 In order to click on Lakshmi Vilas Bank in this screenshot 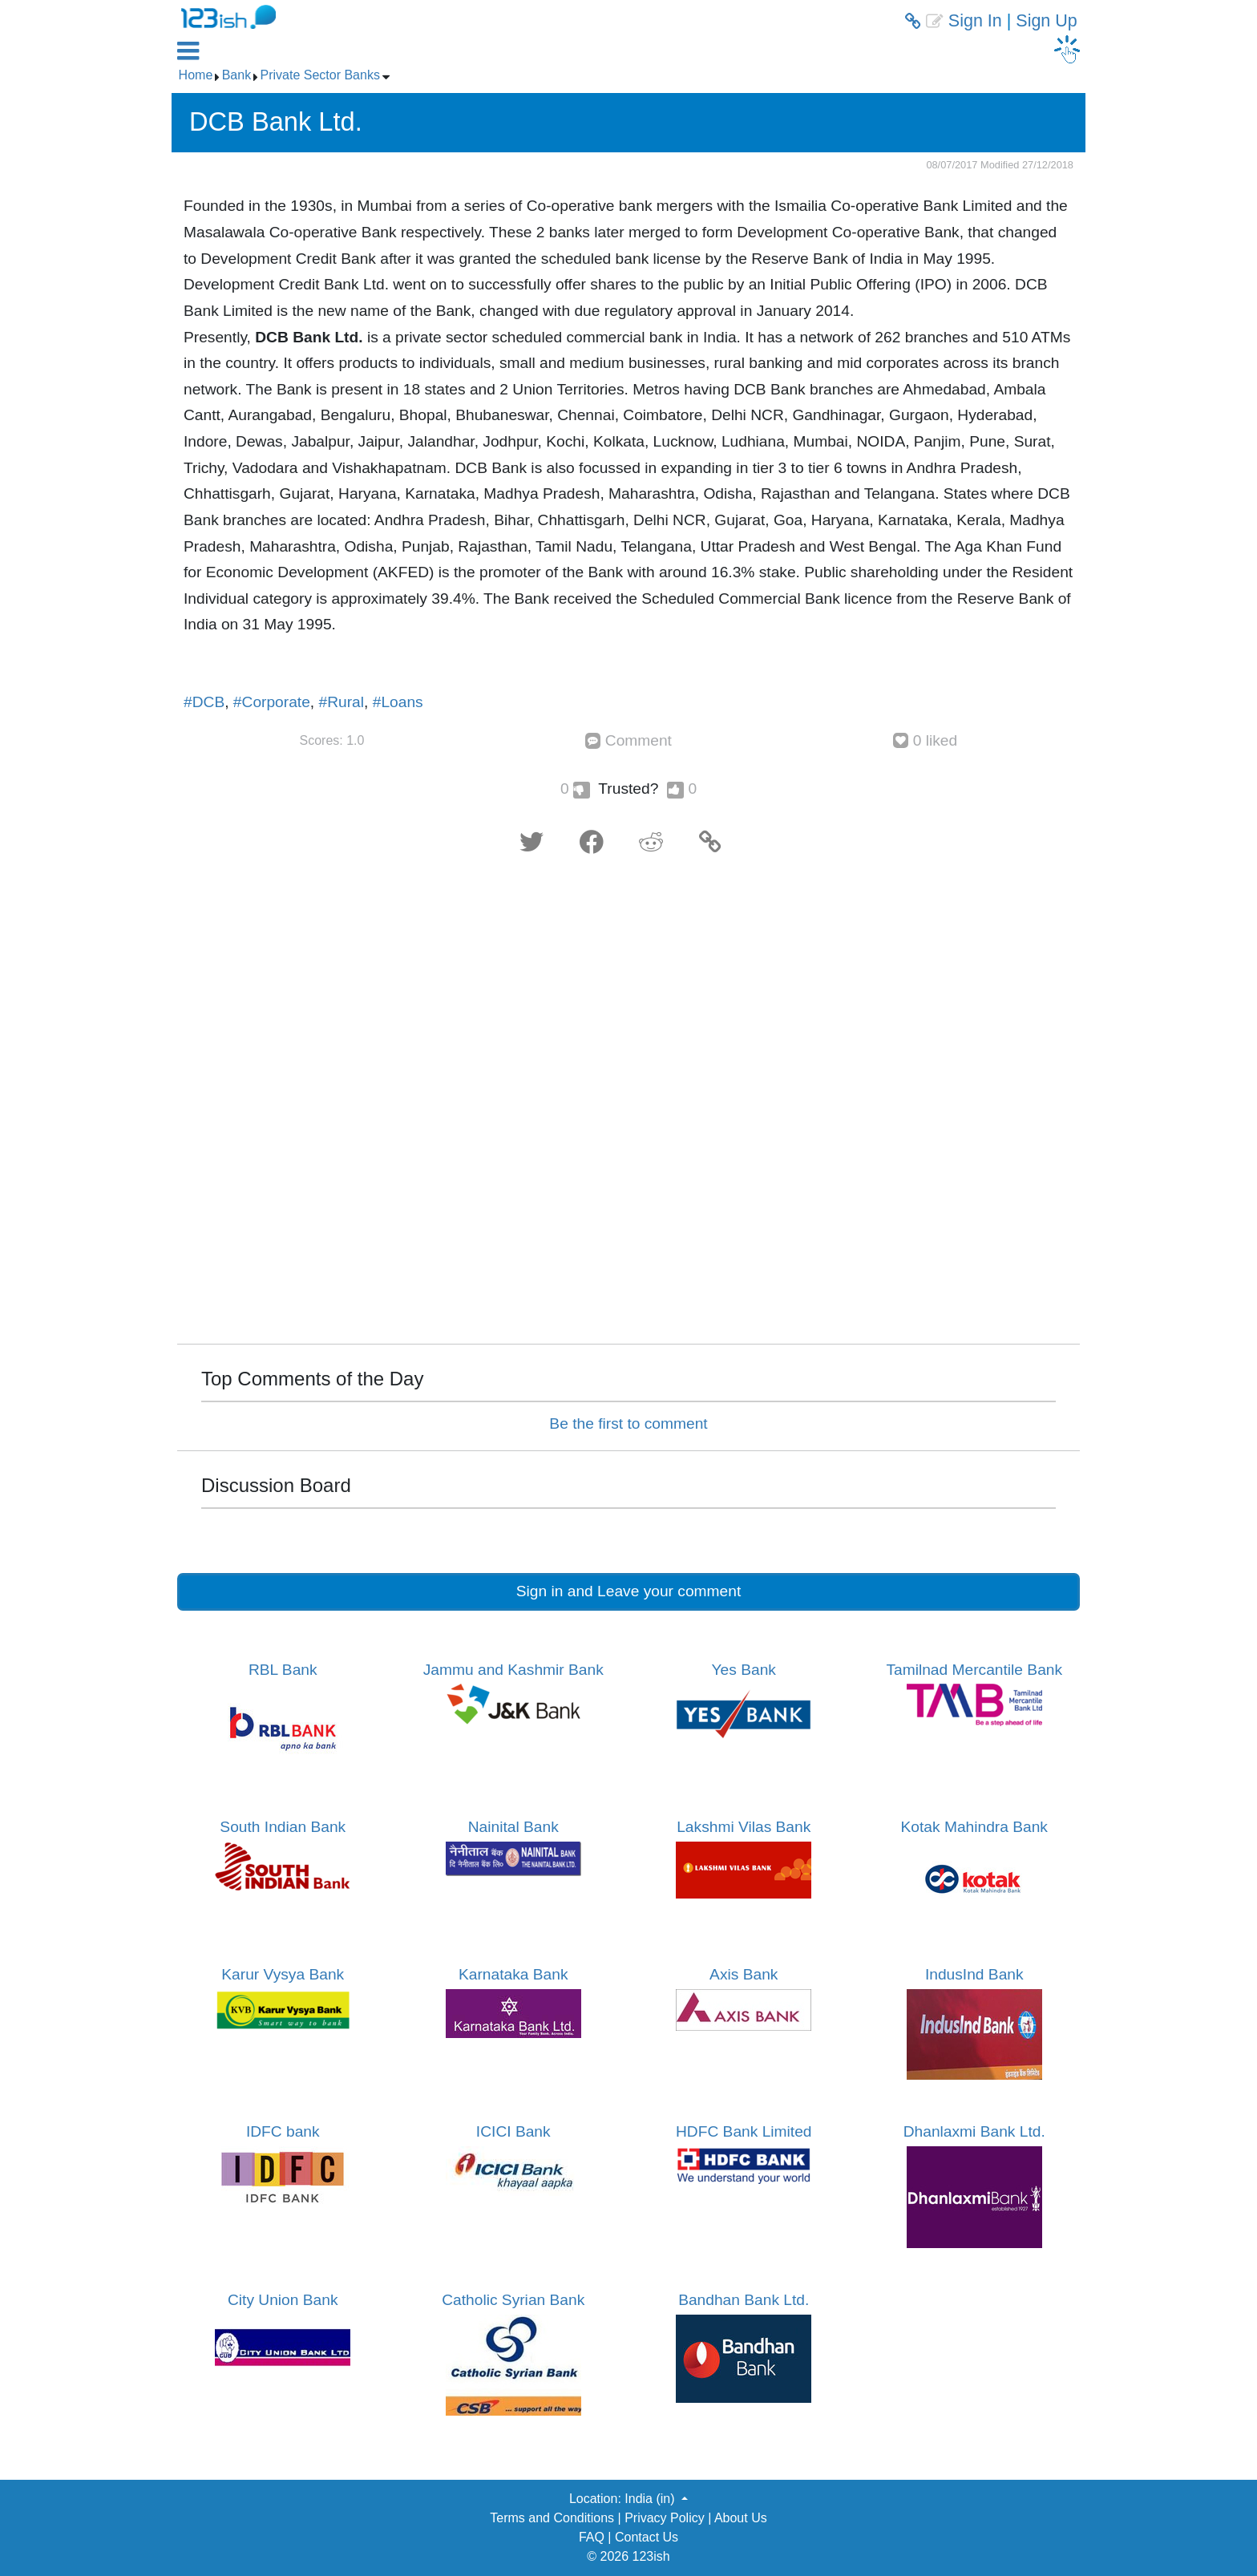, I will do `click(743, 1826)`.